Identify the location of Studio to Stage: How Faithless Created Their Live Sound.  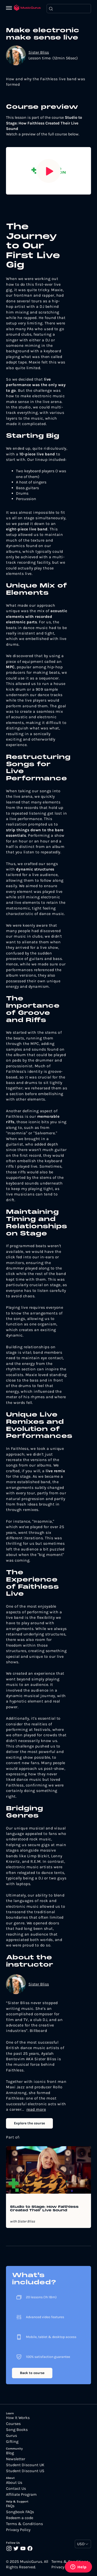
(44, 2208).